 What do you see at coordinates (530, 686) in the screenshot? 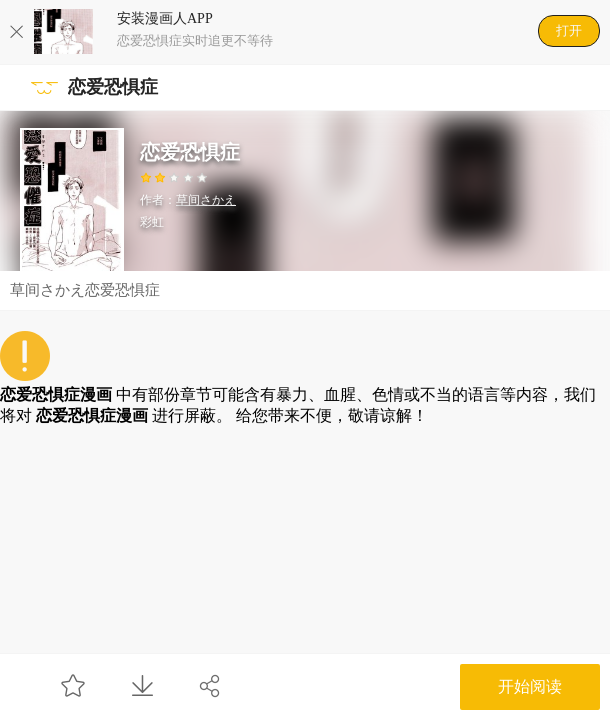
I see `开始阅读` at bounding box center [530, 686].